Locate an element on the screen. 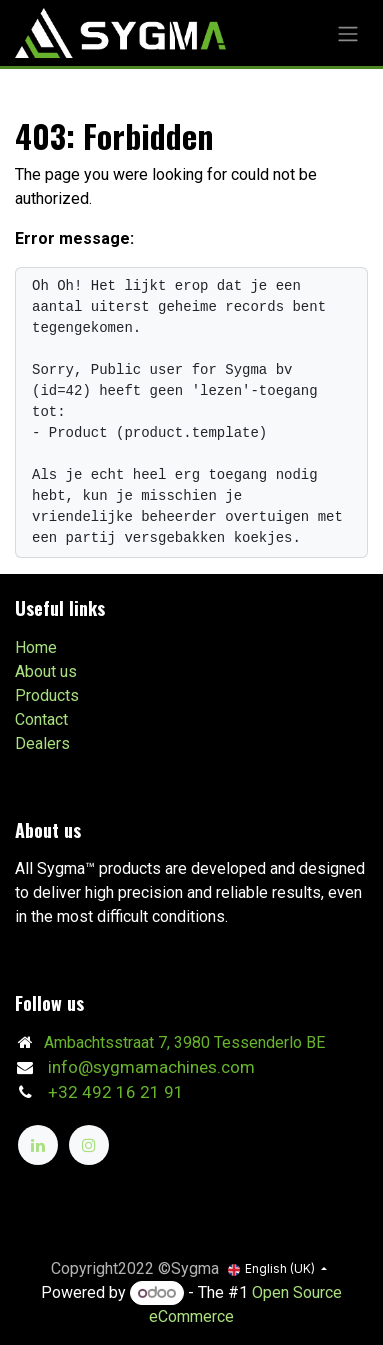 Image resolution: width=383 pixels, height=1345 pixels. Products is located at coordinates (47, 695).